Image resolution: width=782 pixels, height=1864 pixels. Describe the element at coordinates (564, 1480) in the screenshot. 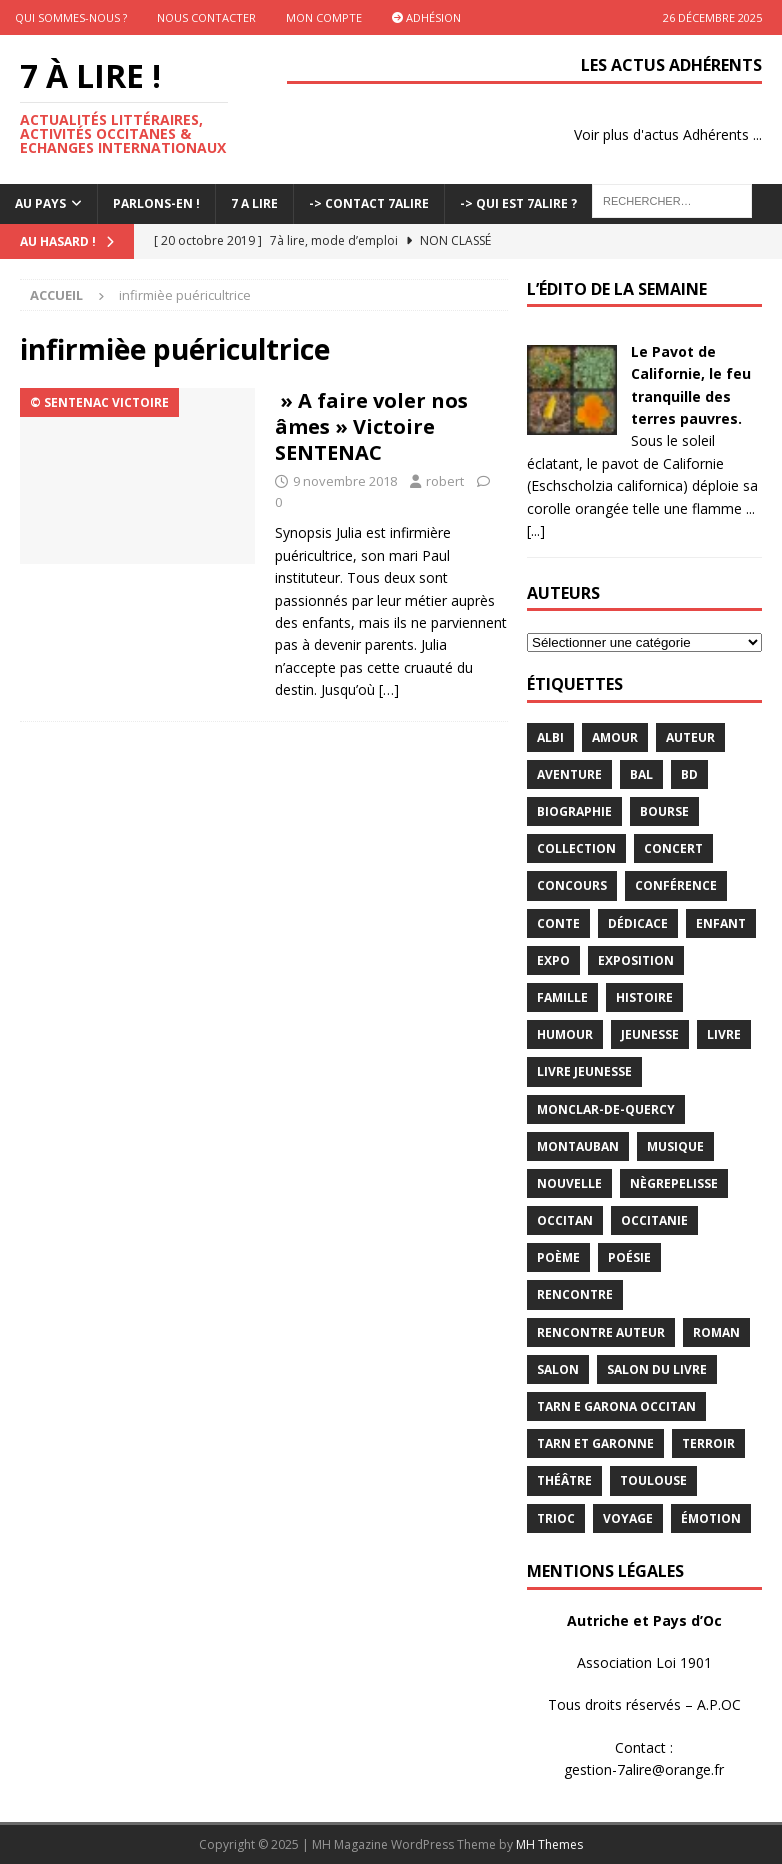

I see `théâtre` at that location.